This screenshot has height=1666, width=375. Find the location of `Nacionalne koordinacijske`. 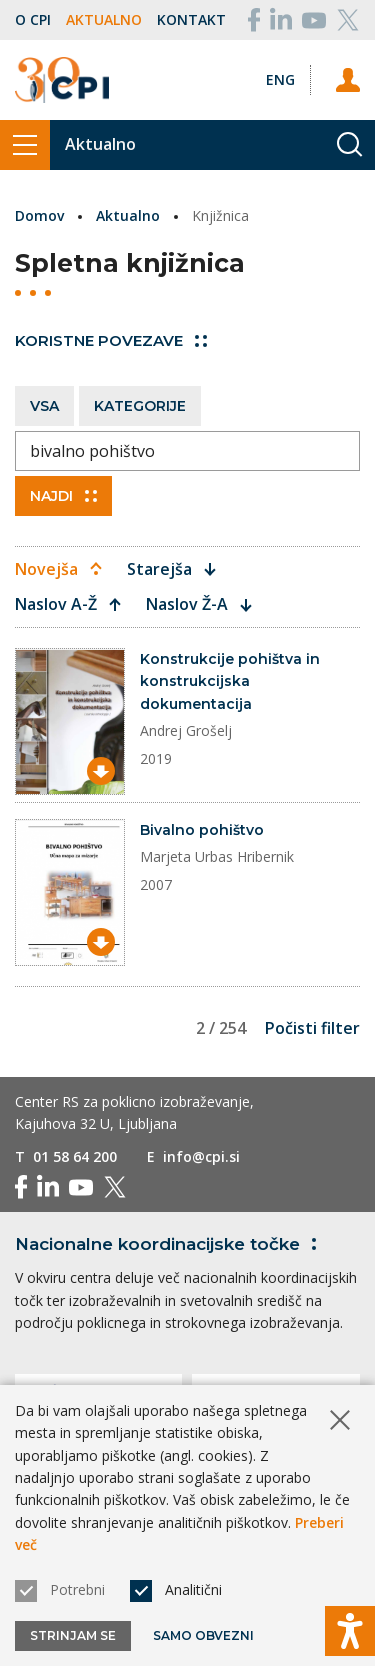

Nacionalne koordinacijske is located at coordinates (169, 1244).